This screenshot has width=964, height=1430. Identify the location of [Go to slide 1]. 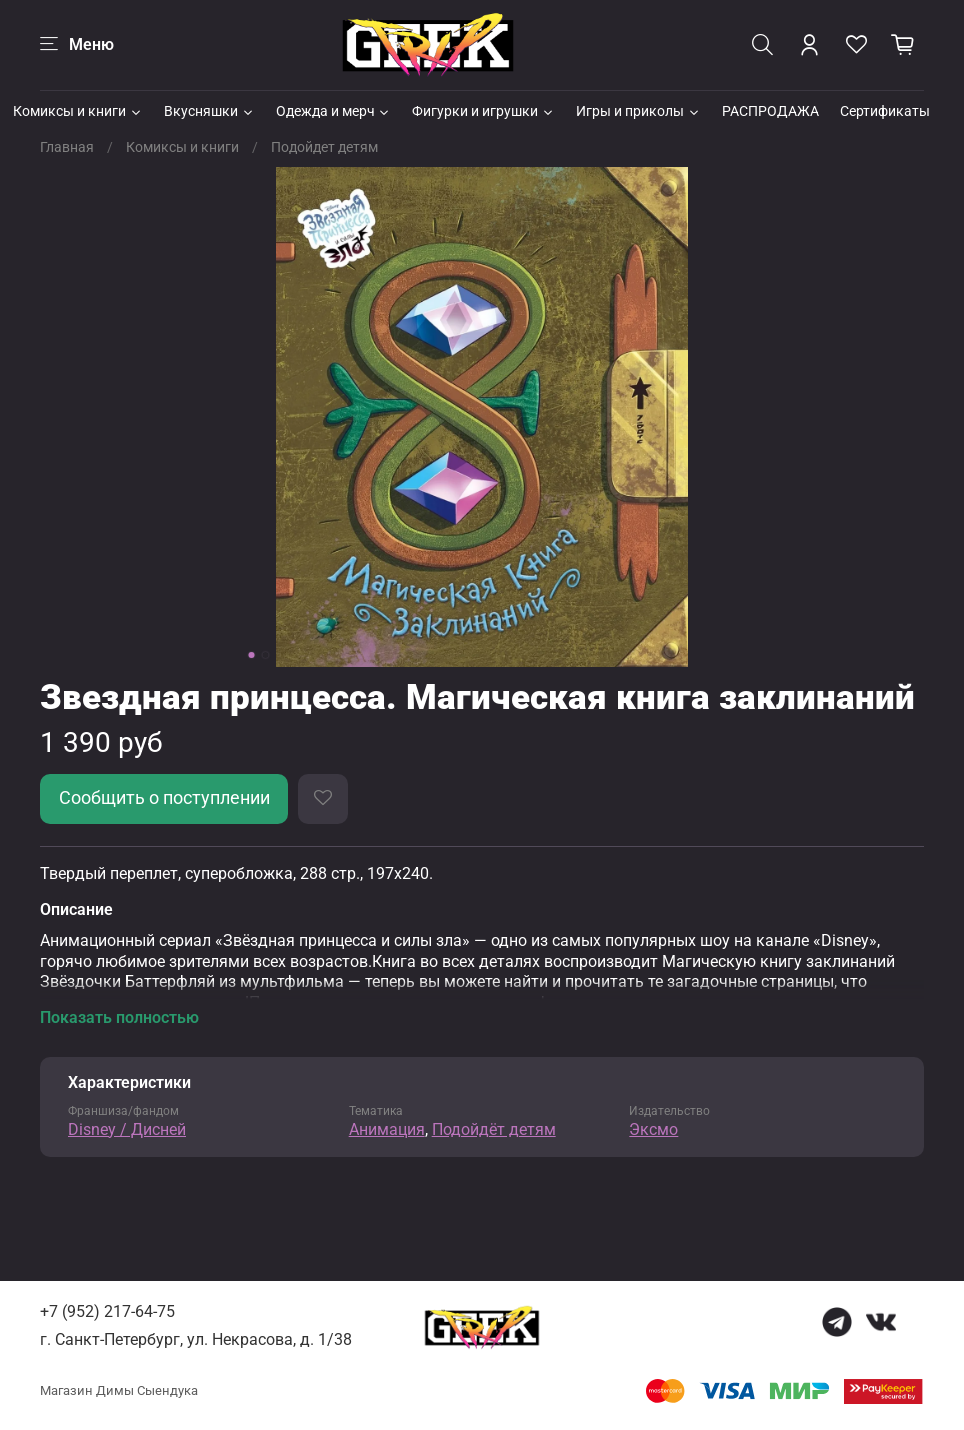
(252, 655).